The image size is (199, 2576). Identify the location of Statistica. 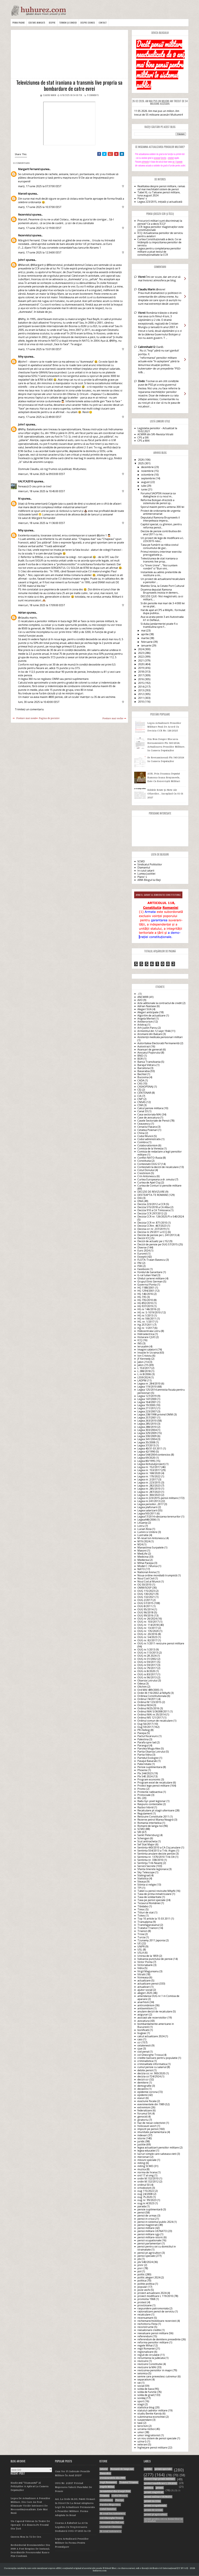
(142, 1878).